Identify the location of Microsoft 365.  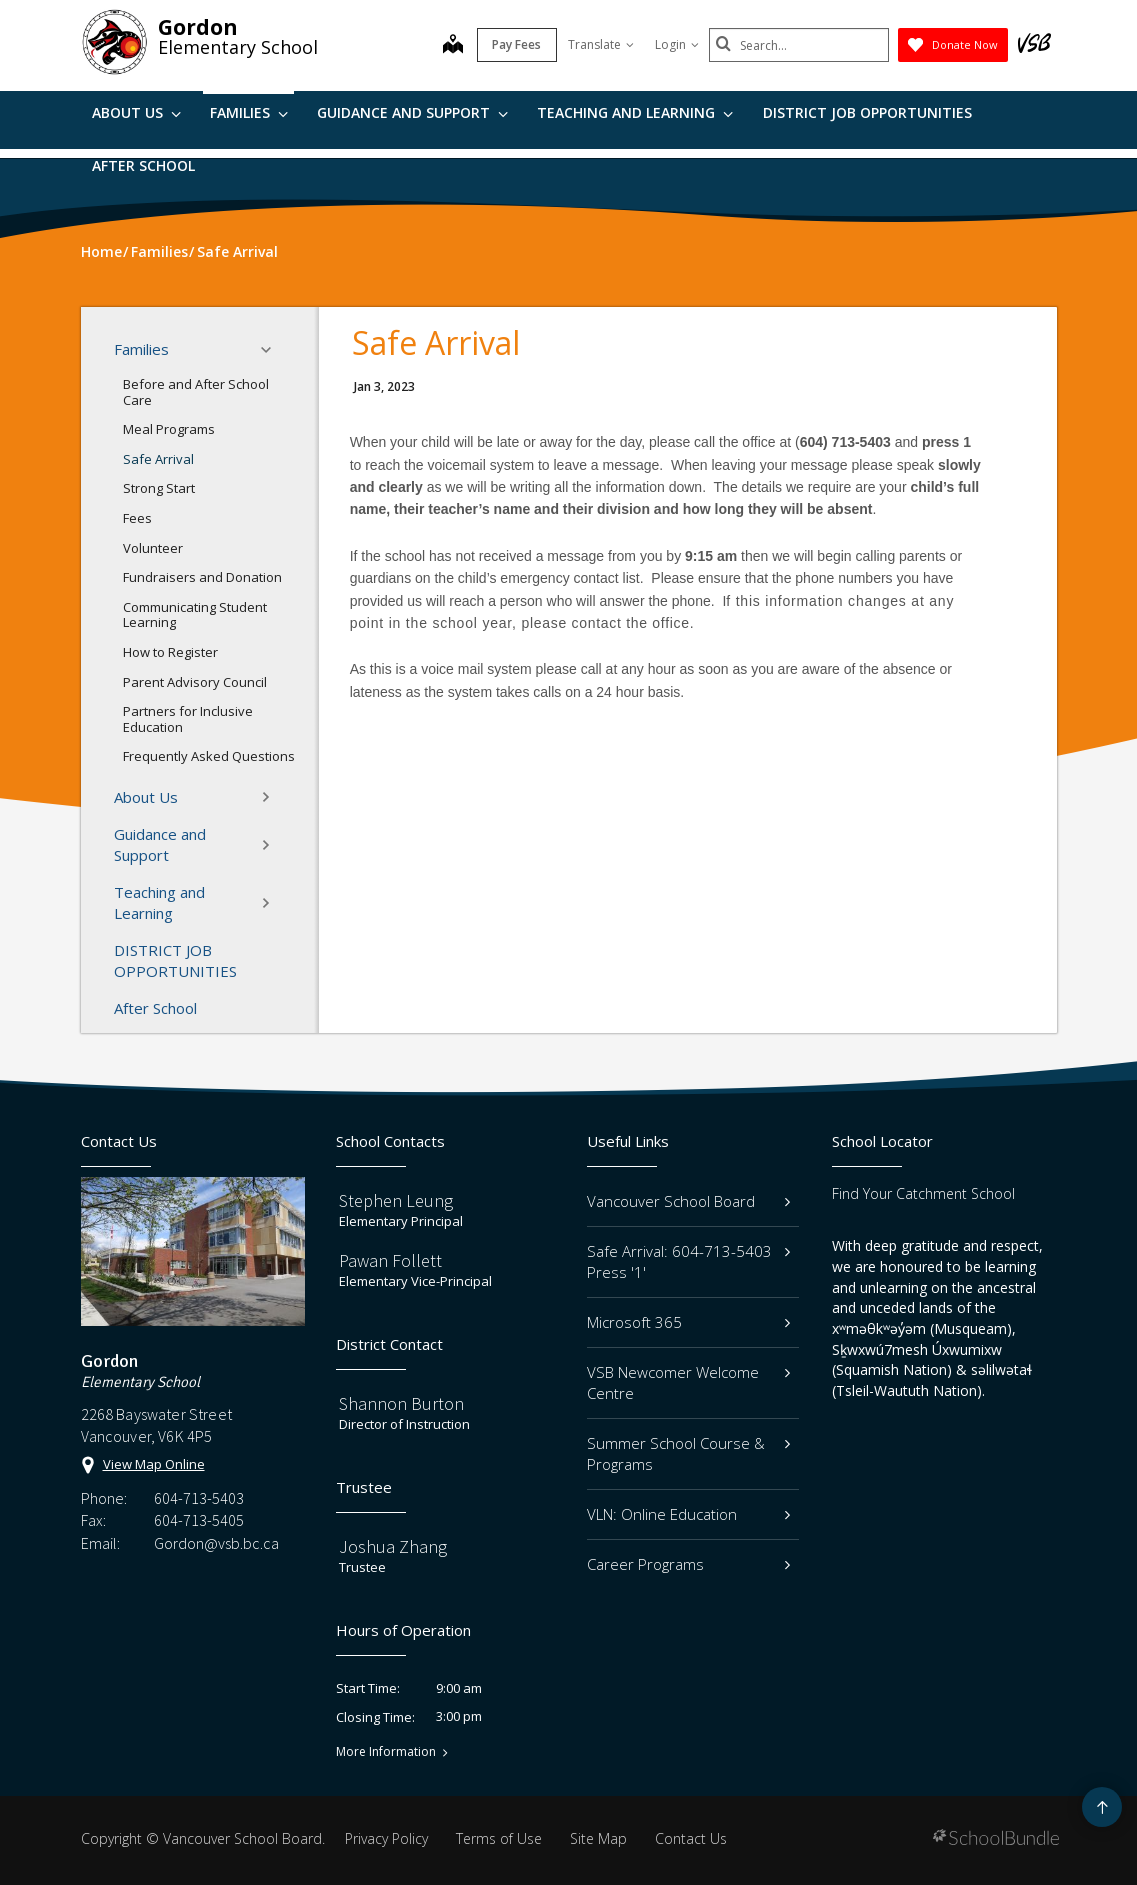
(689, 1322).